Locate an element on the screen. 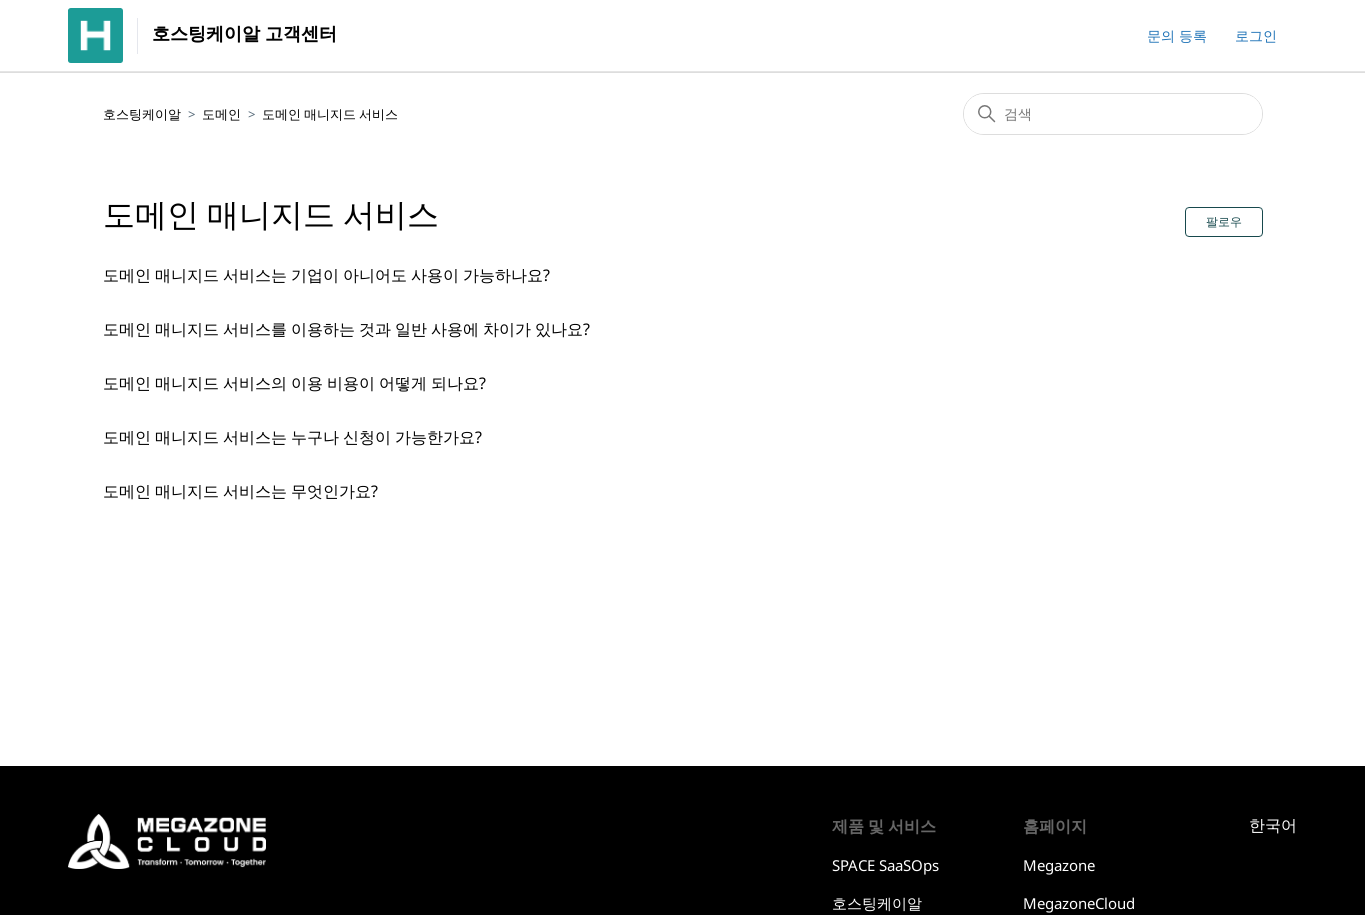 The height and width of the screenshot is (915, 1365). Megazone is located at coordinates (1059, 865).